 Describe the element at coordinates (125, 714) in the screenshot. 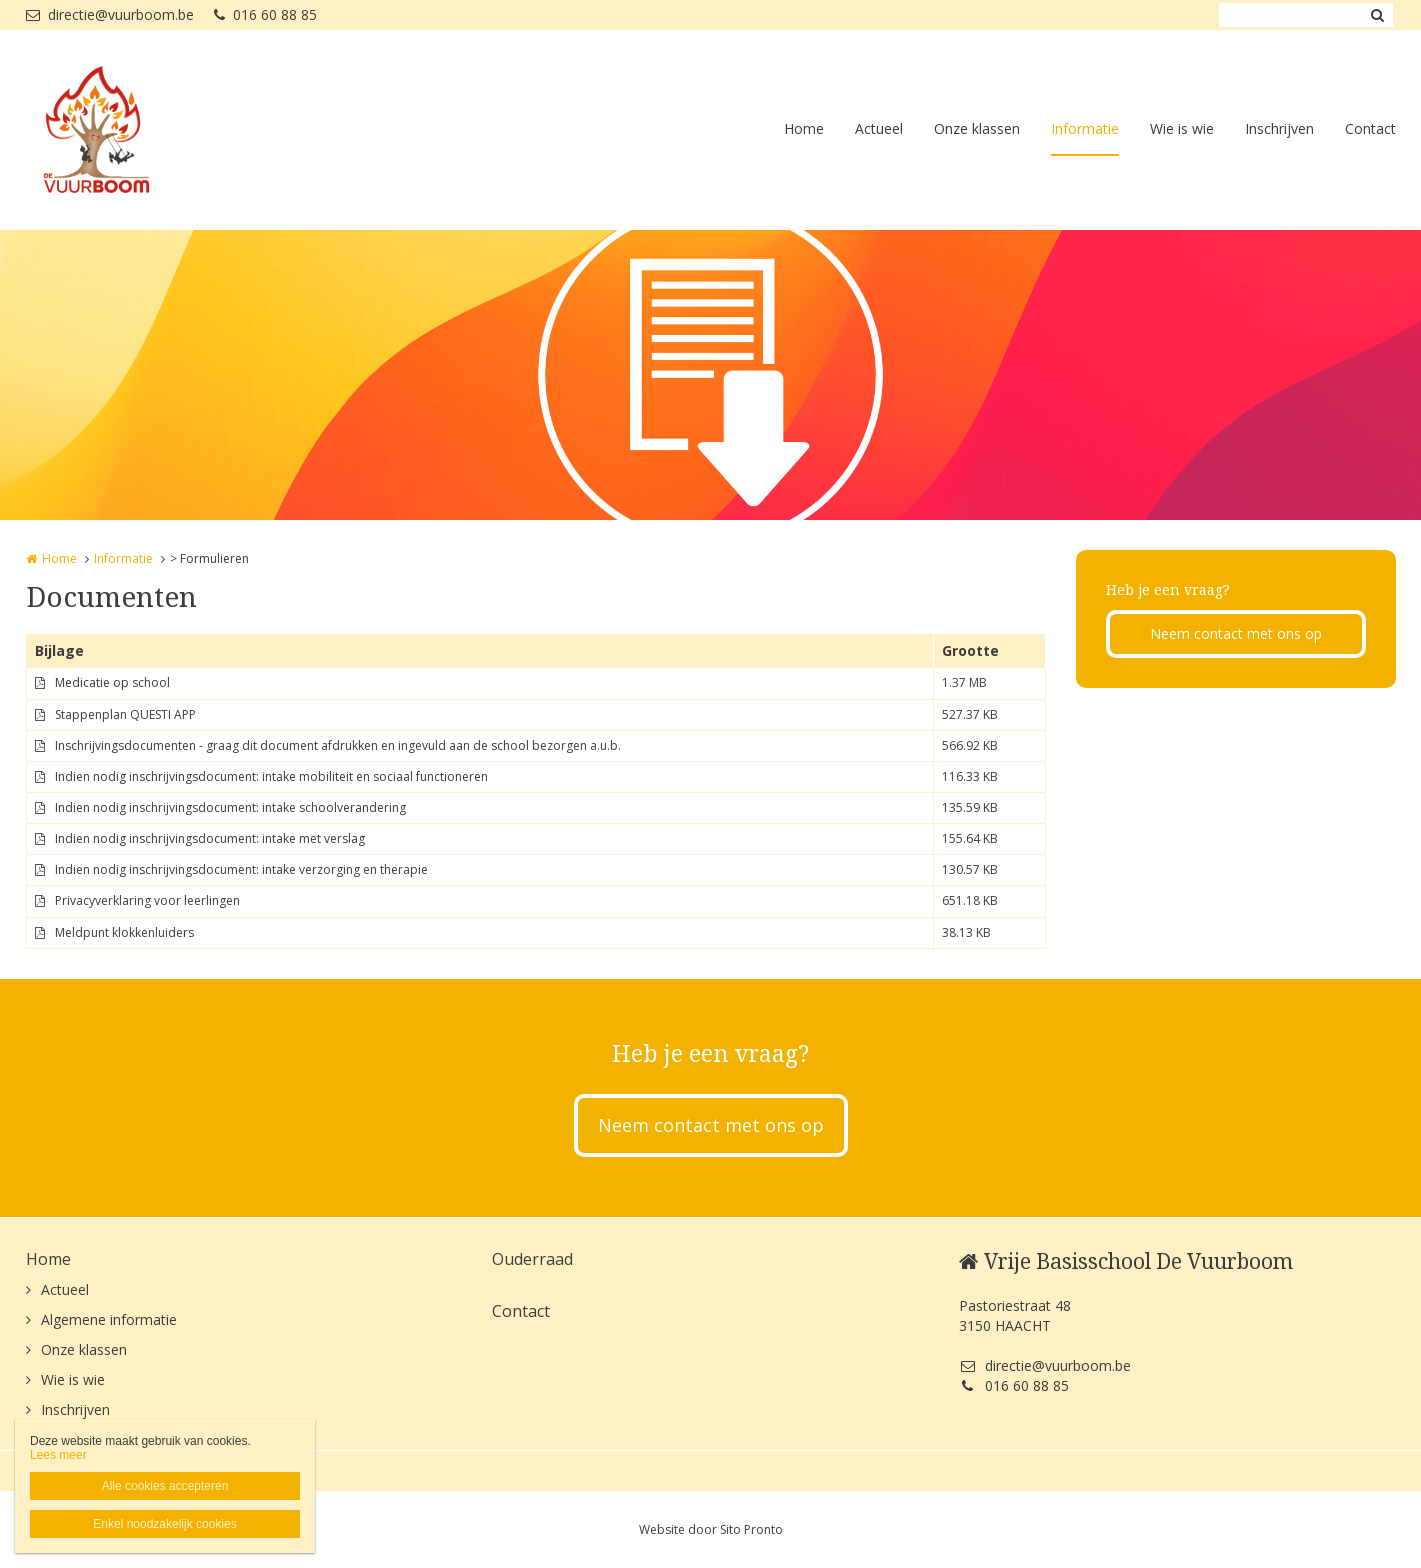

I see `Stappenplan QUESTI APP` at that location.